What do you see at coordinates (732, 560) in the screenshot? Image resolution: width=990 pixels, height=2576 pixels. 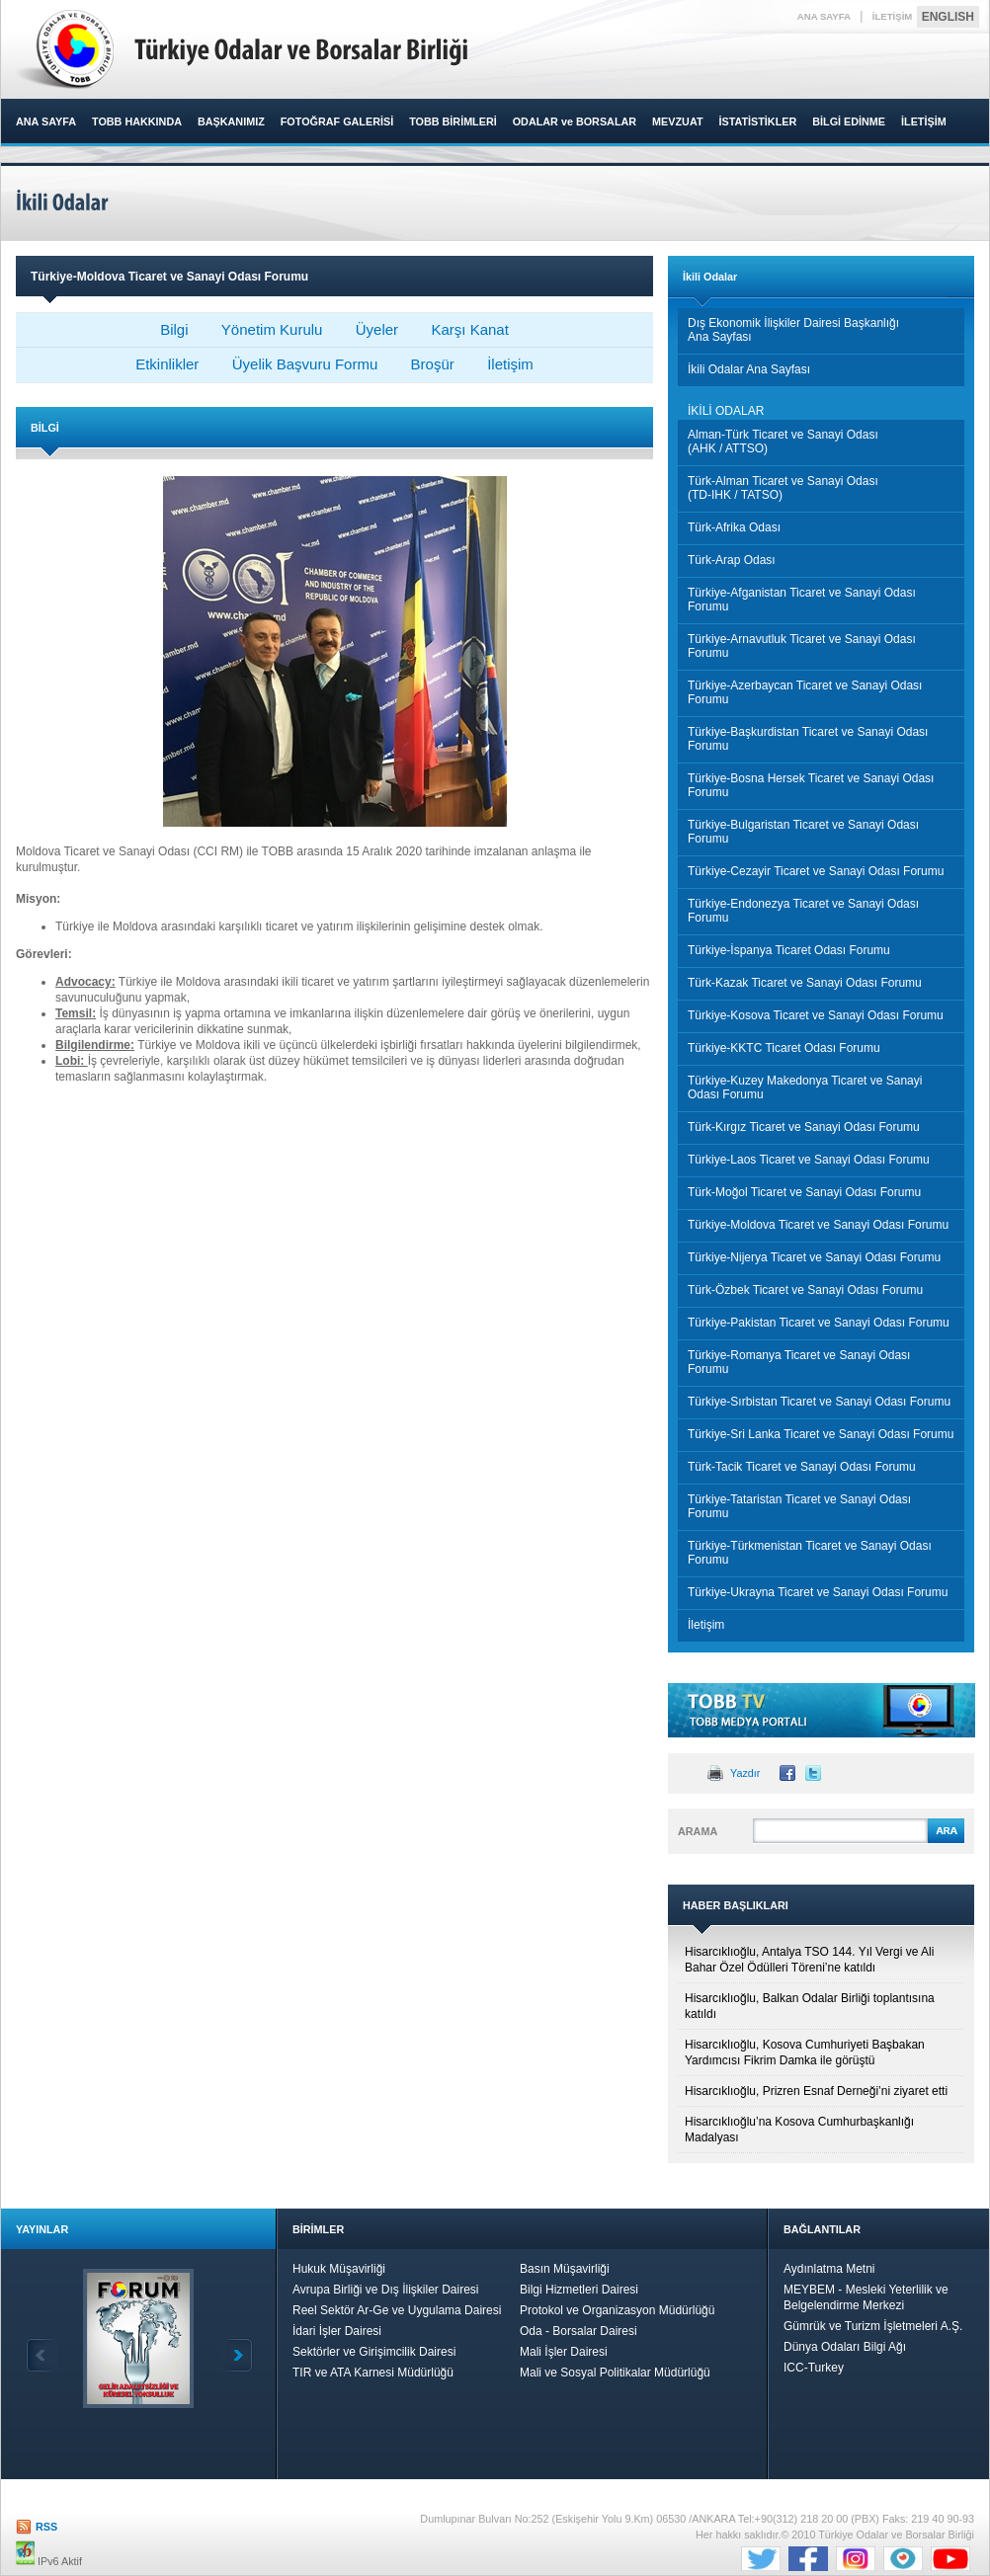 I see `Türk-Arap Odası` at bounding box center [732, 560].